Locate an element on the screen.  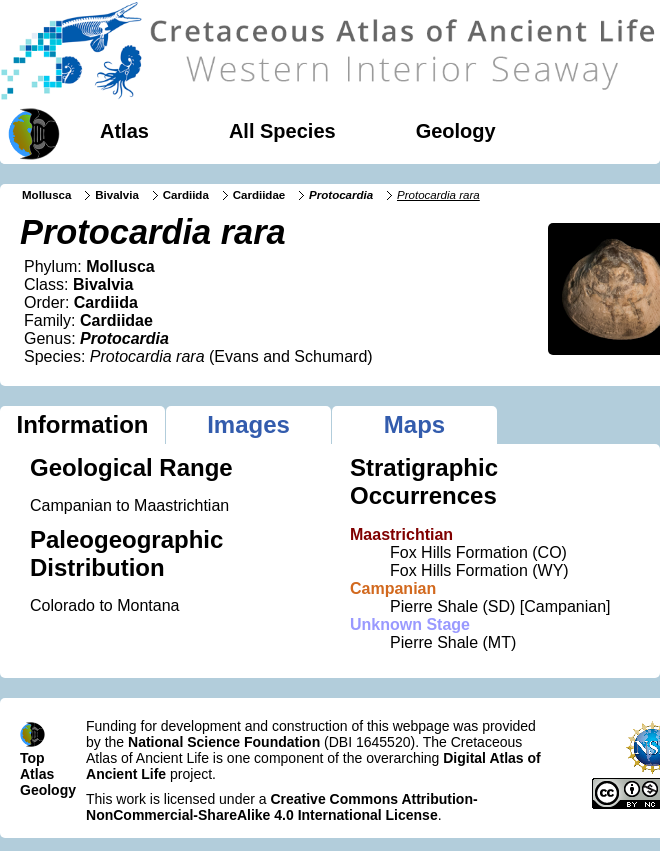
Top is located at coordinates (32, 758).